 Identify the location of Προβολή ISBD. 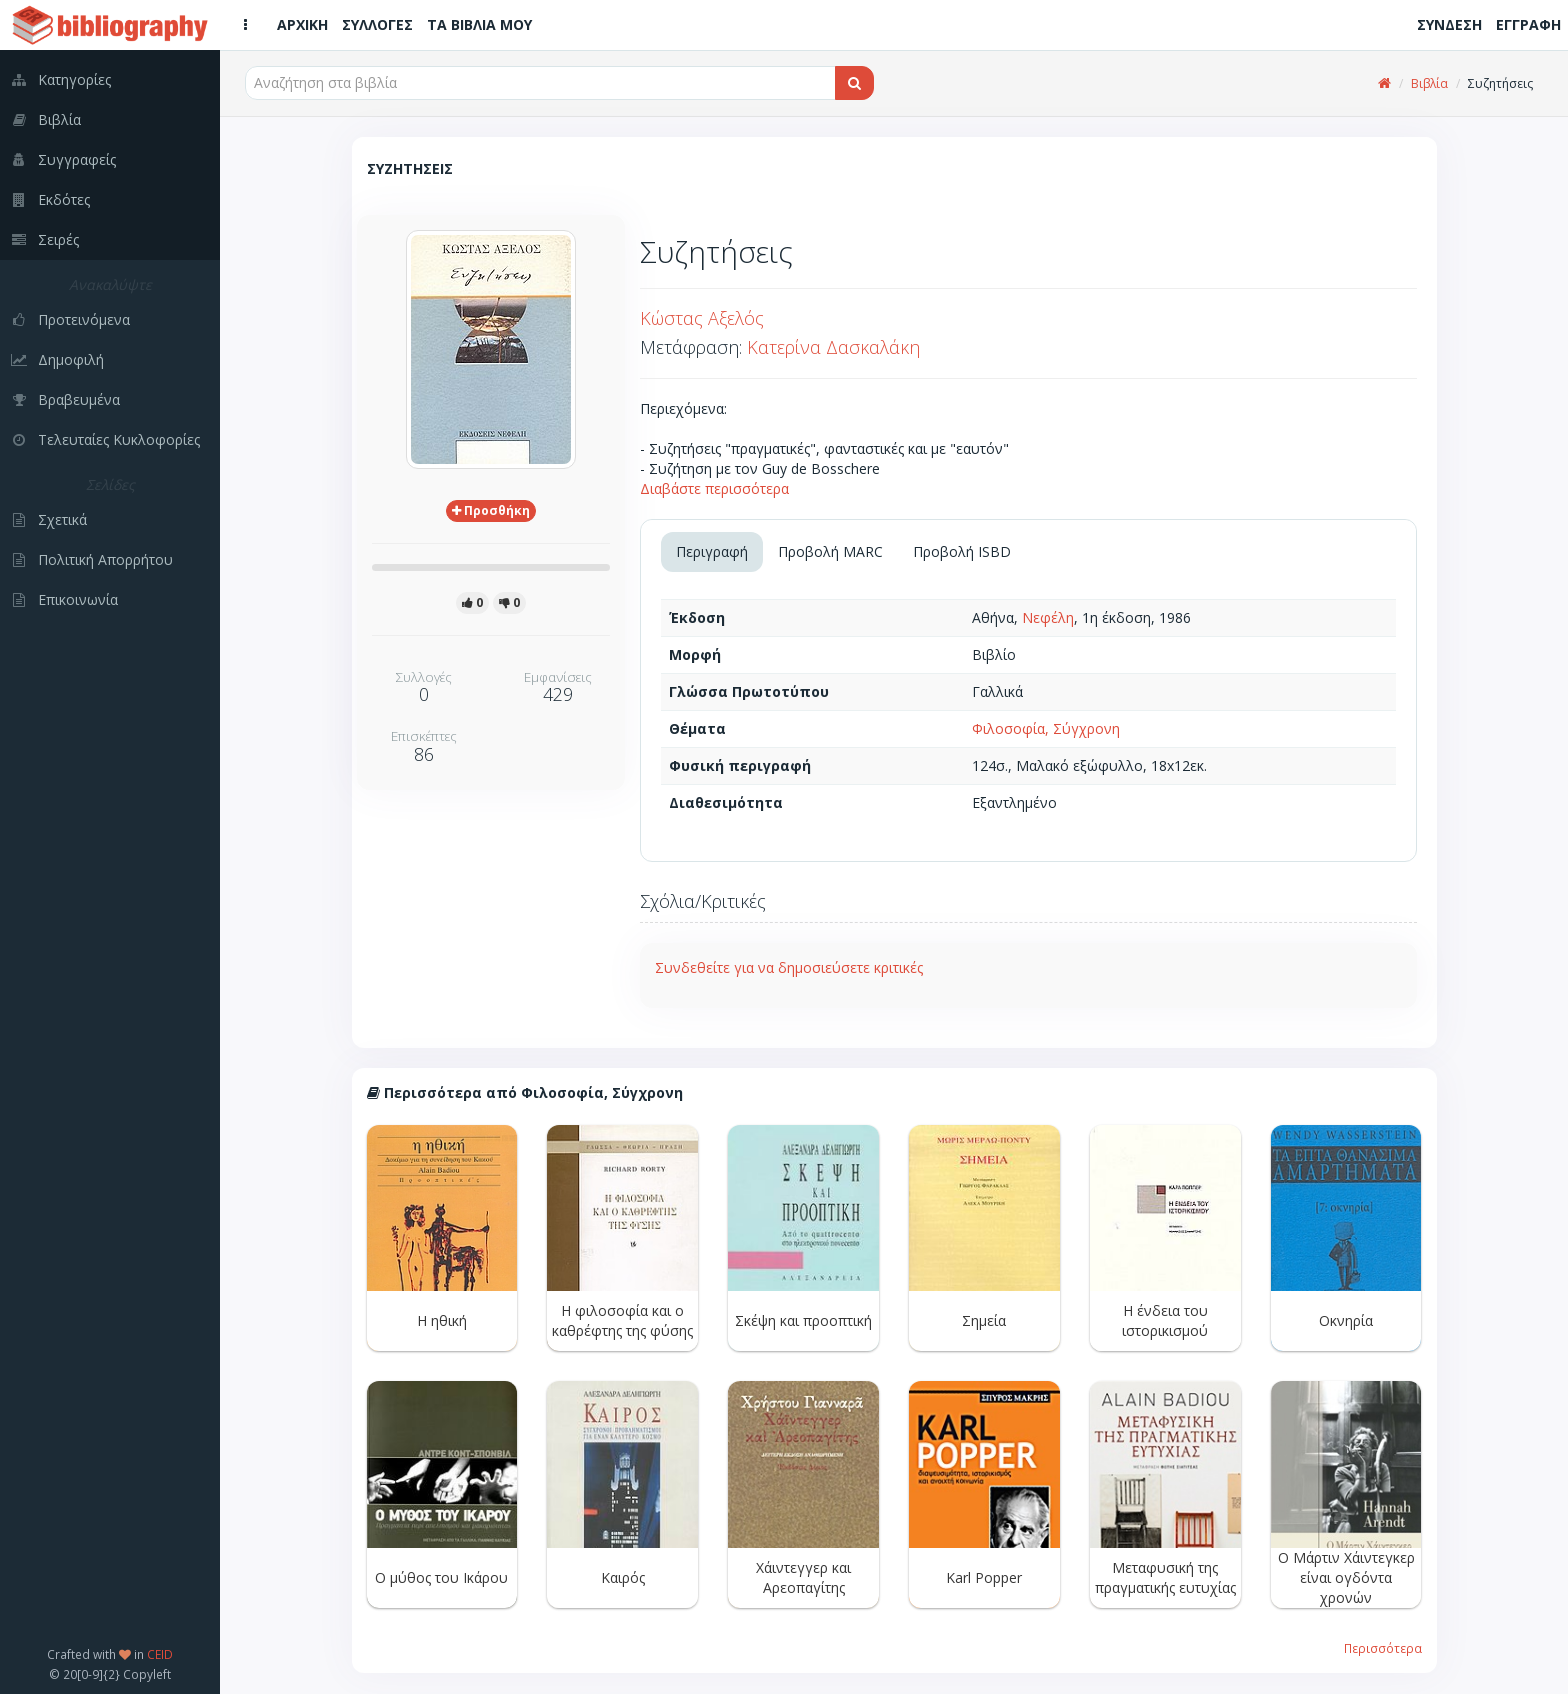
(962, 551).